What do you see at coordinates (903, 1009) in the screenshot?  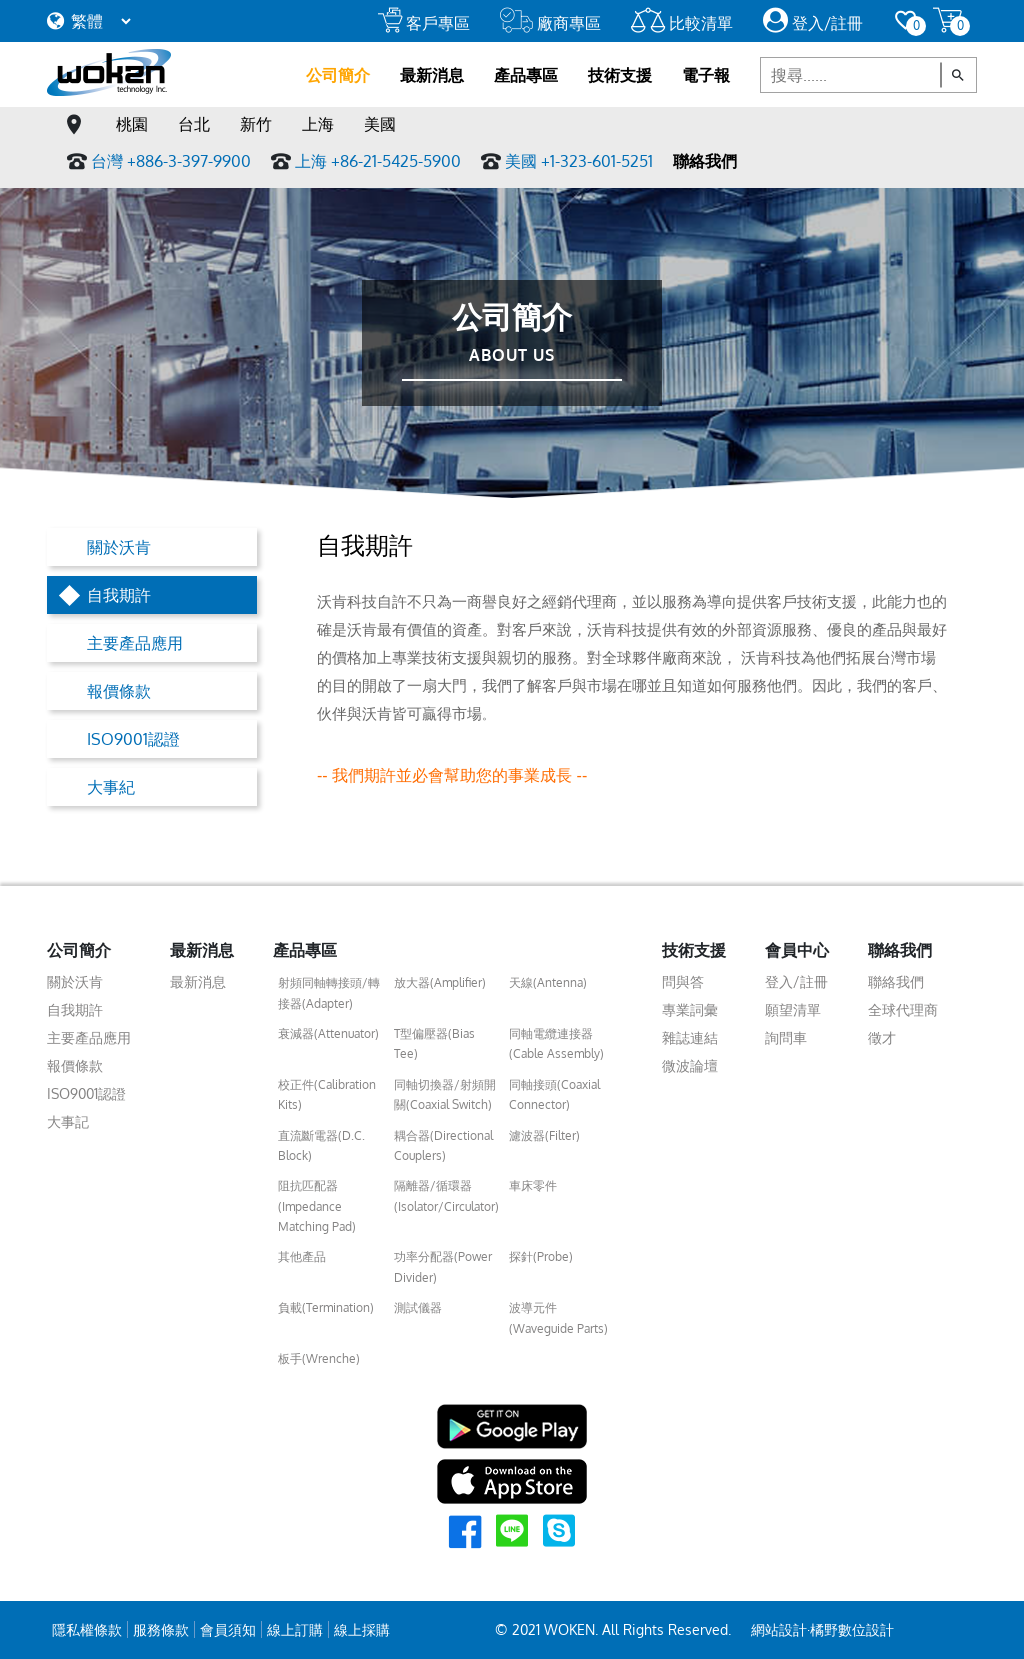 I see `全球代理商` at bounding box center [903, 1009].